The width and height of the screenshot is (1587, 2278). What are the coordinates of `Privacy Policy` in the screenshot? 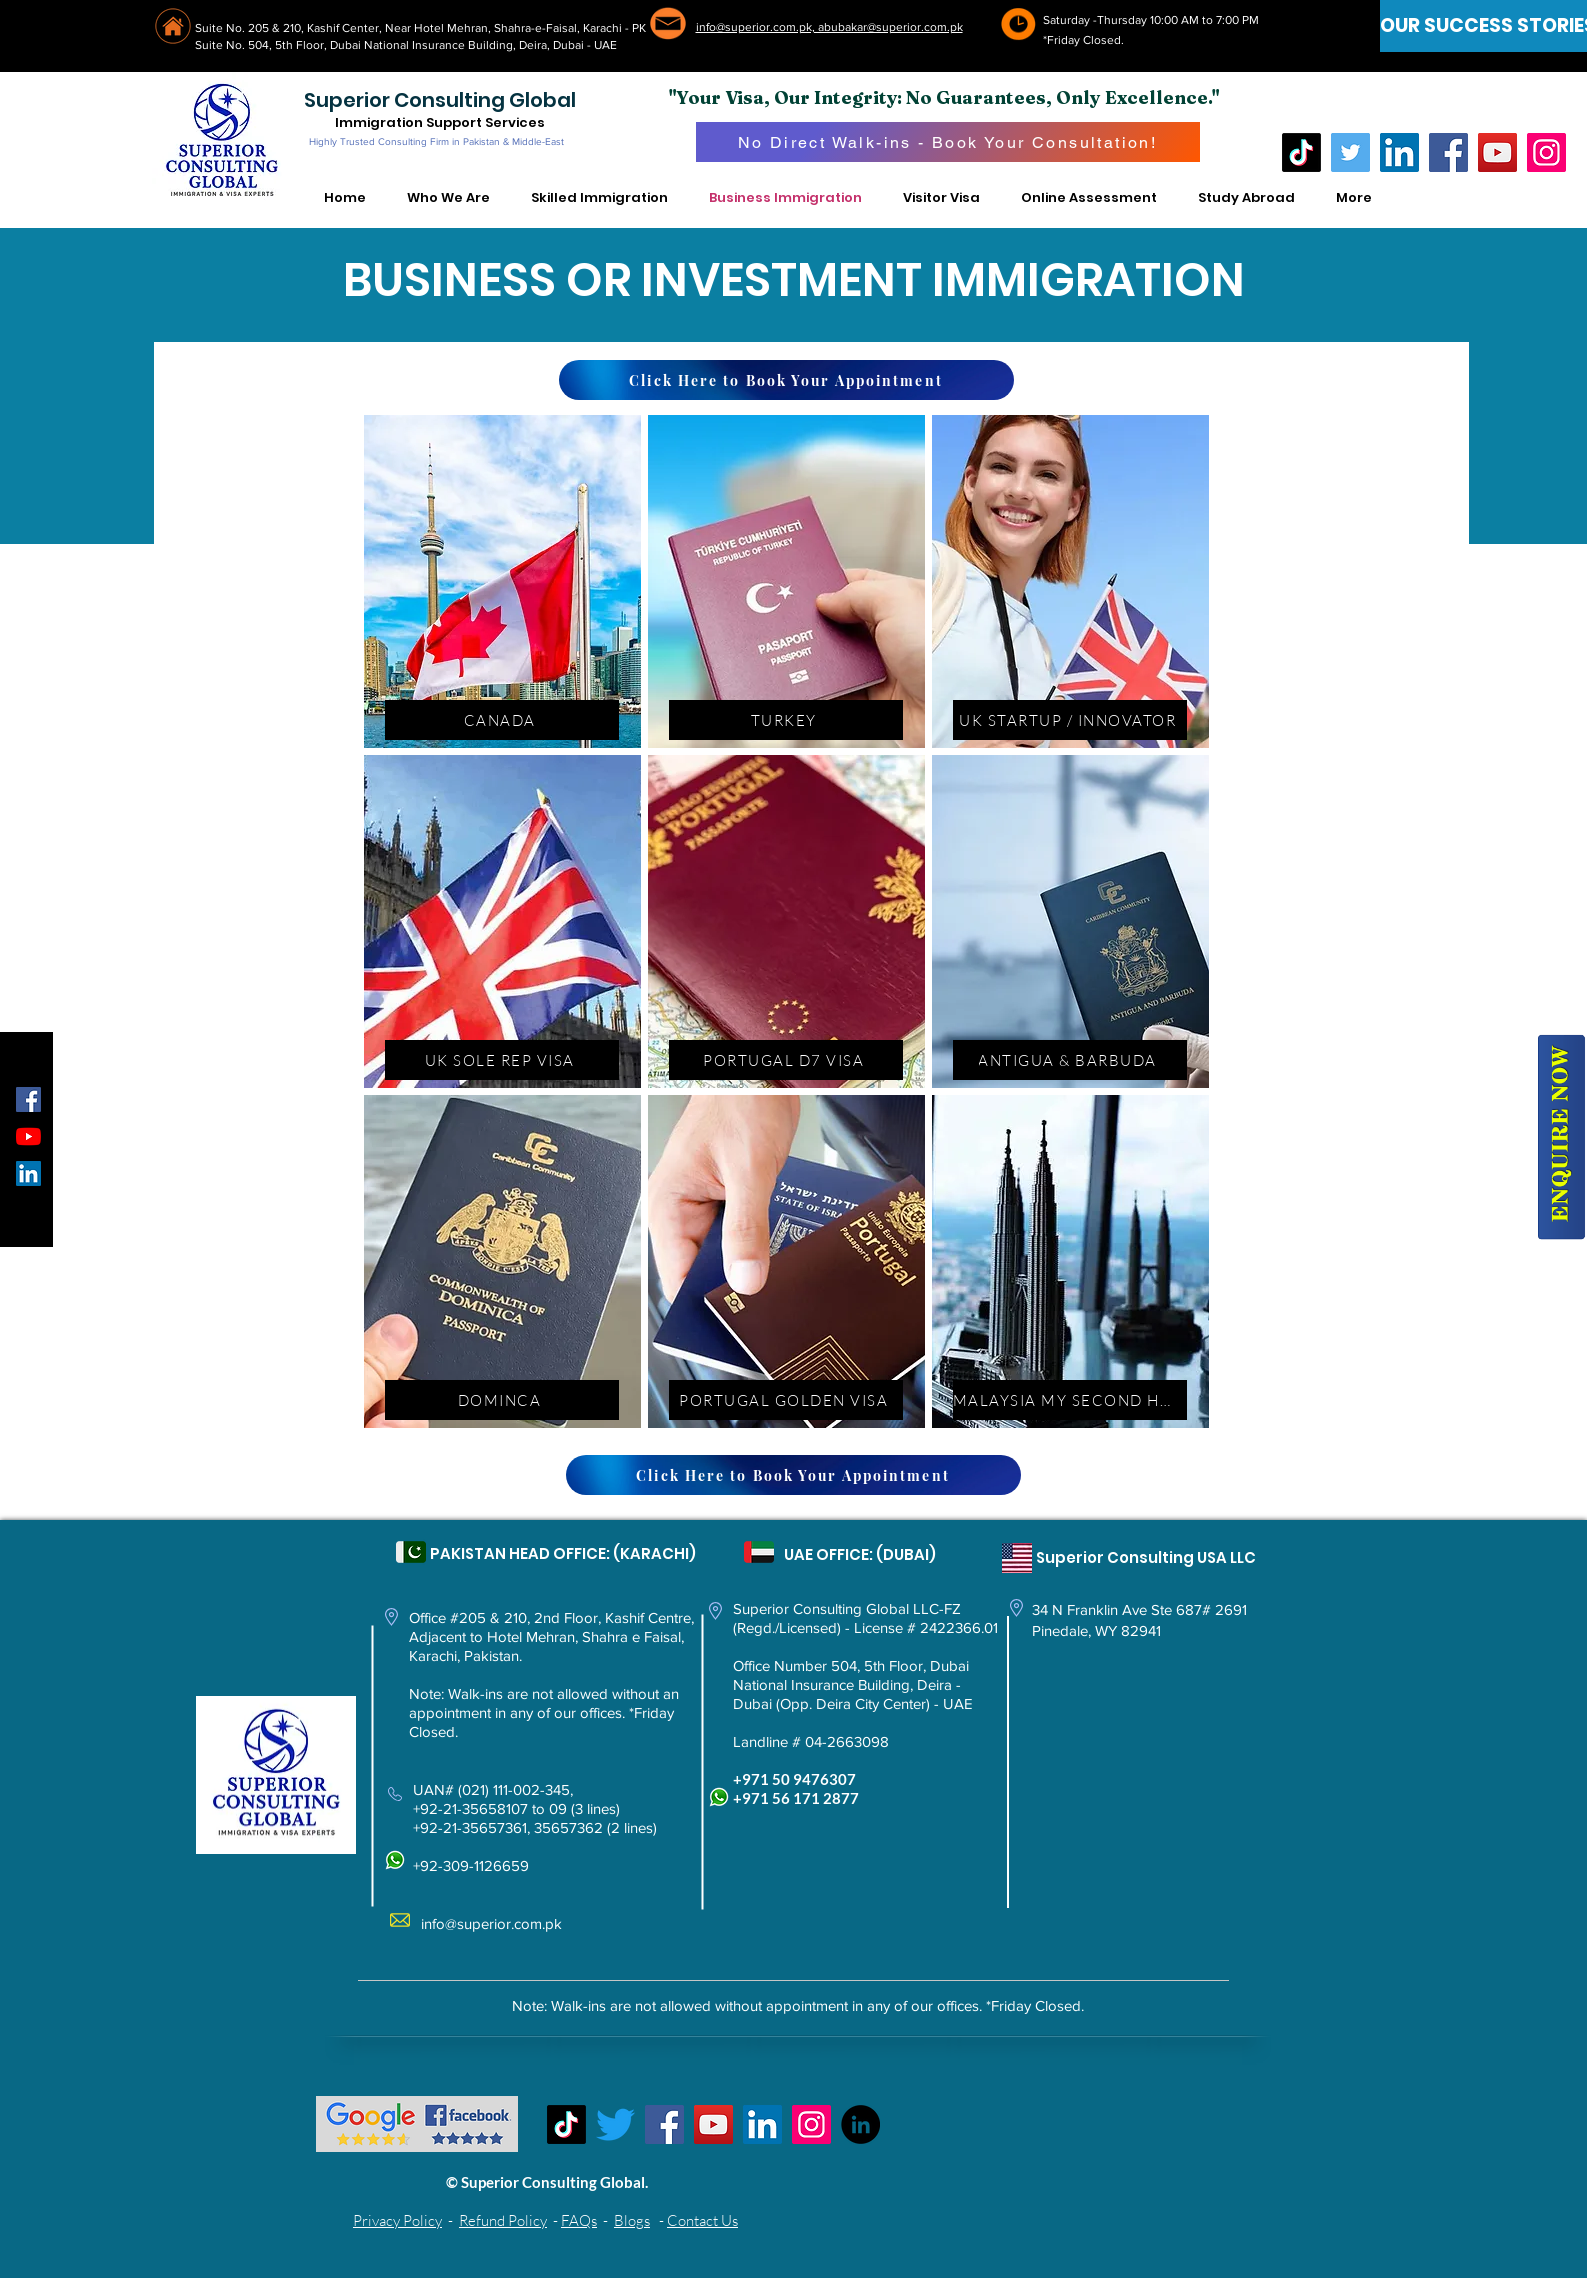 It's located at (397, 2220).